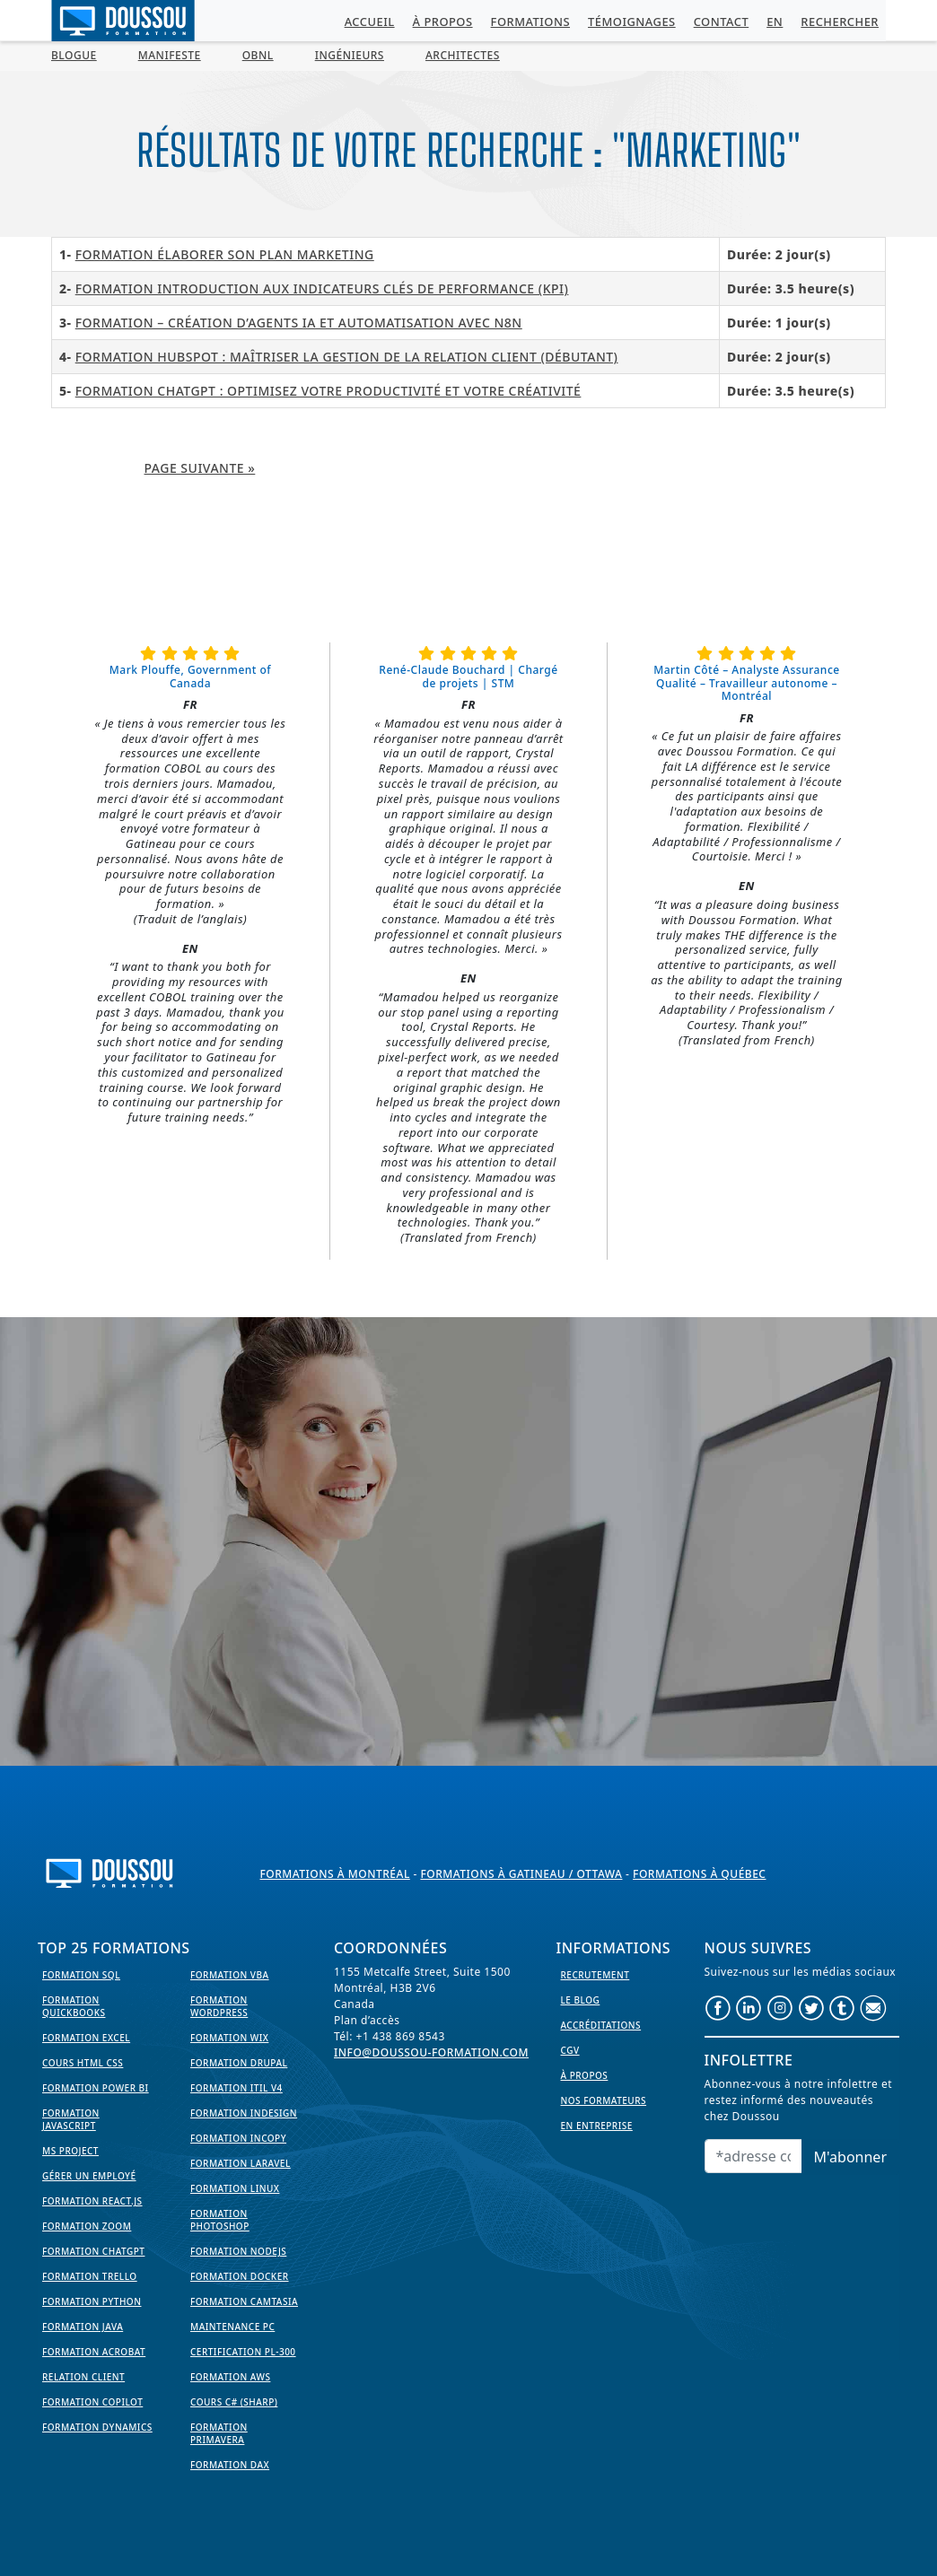 Image resolution: width=937 pixels, height=2576 pixels. What do you see at coordinates (530, 21) in the screenshot?
I see `Formations` at bounding box center [530, 21].